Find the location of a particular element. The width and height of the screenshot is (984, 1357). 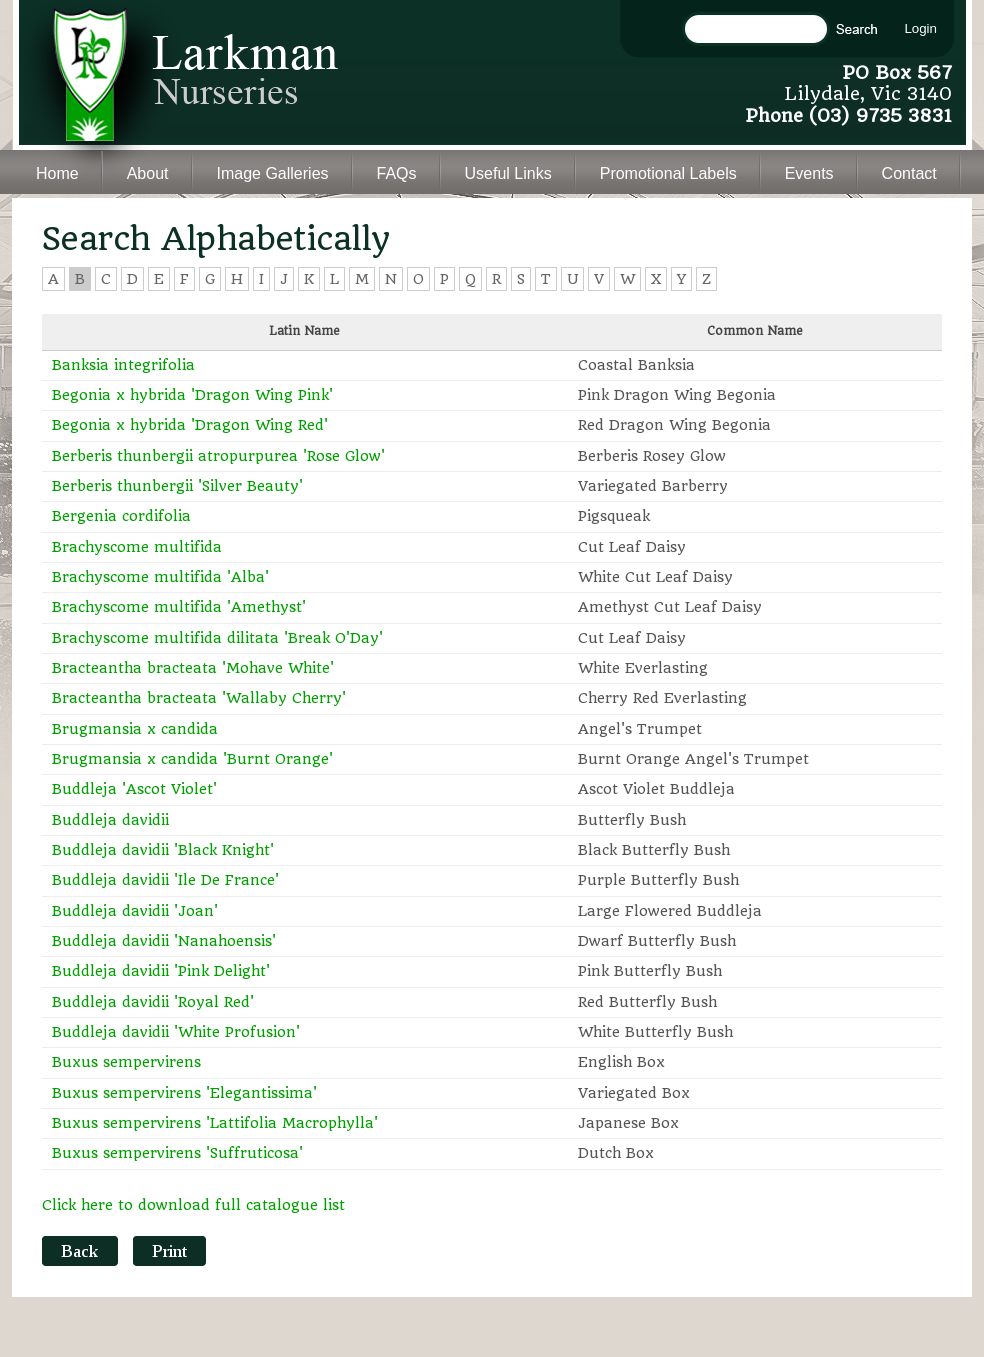

Promotional Labels is located at coordinates (668, 173).